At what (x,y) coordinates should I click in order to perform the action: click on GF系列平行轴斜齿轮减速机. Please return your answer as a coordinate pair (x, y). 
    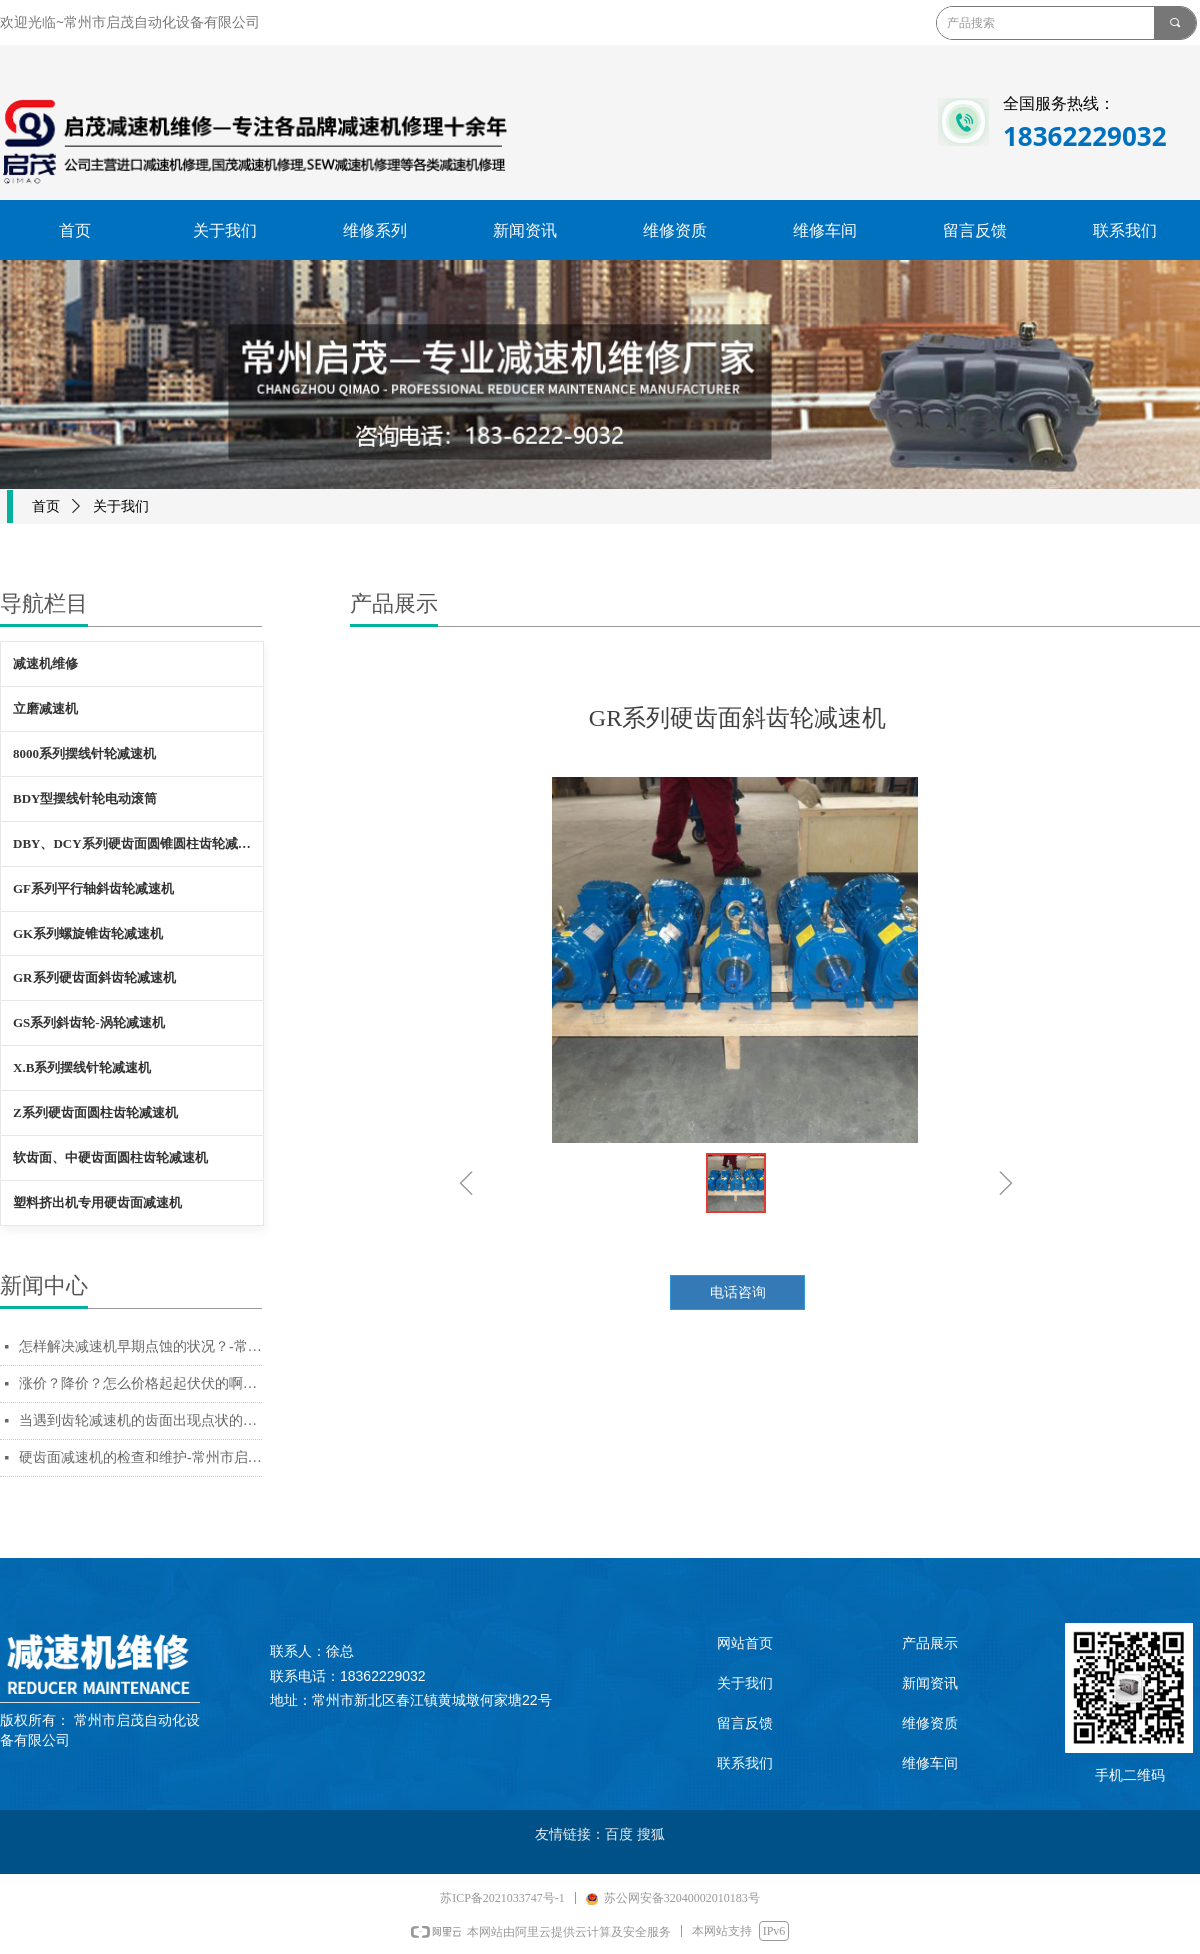
    Looking at the image, I should click on (93, 888).